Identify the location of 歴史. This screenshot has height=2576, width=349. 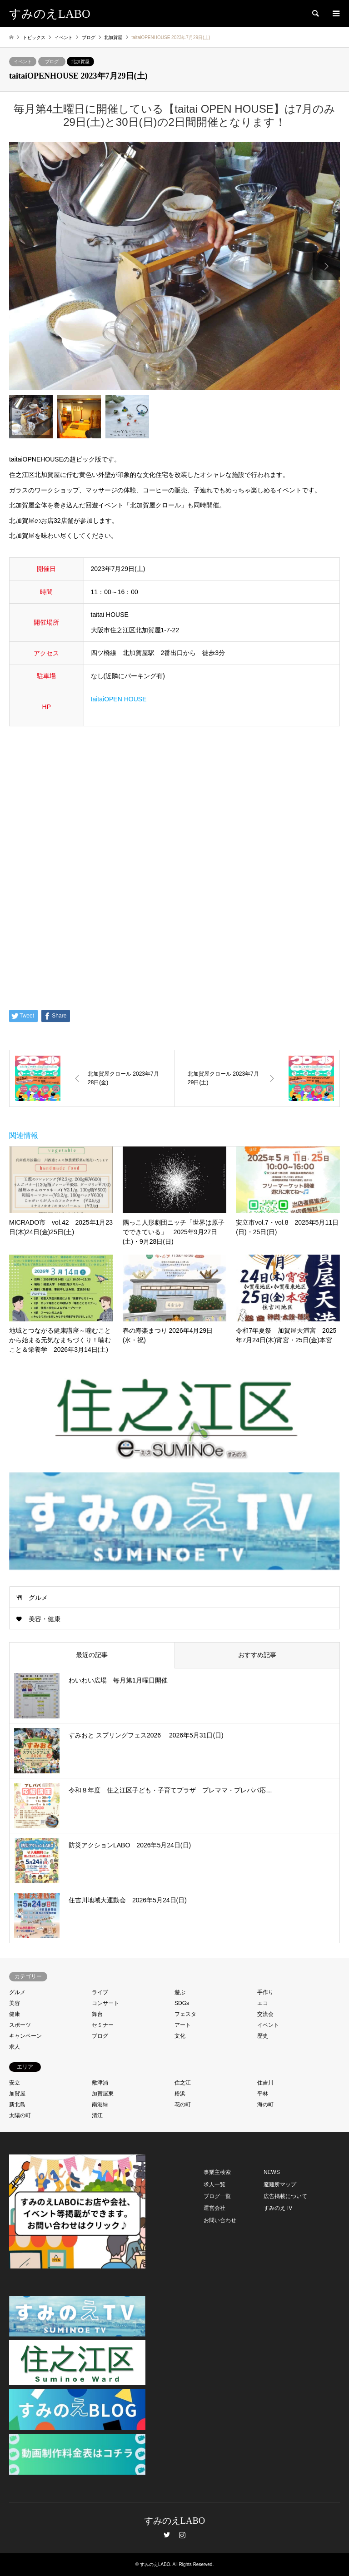
(262, 2036).